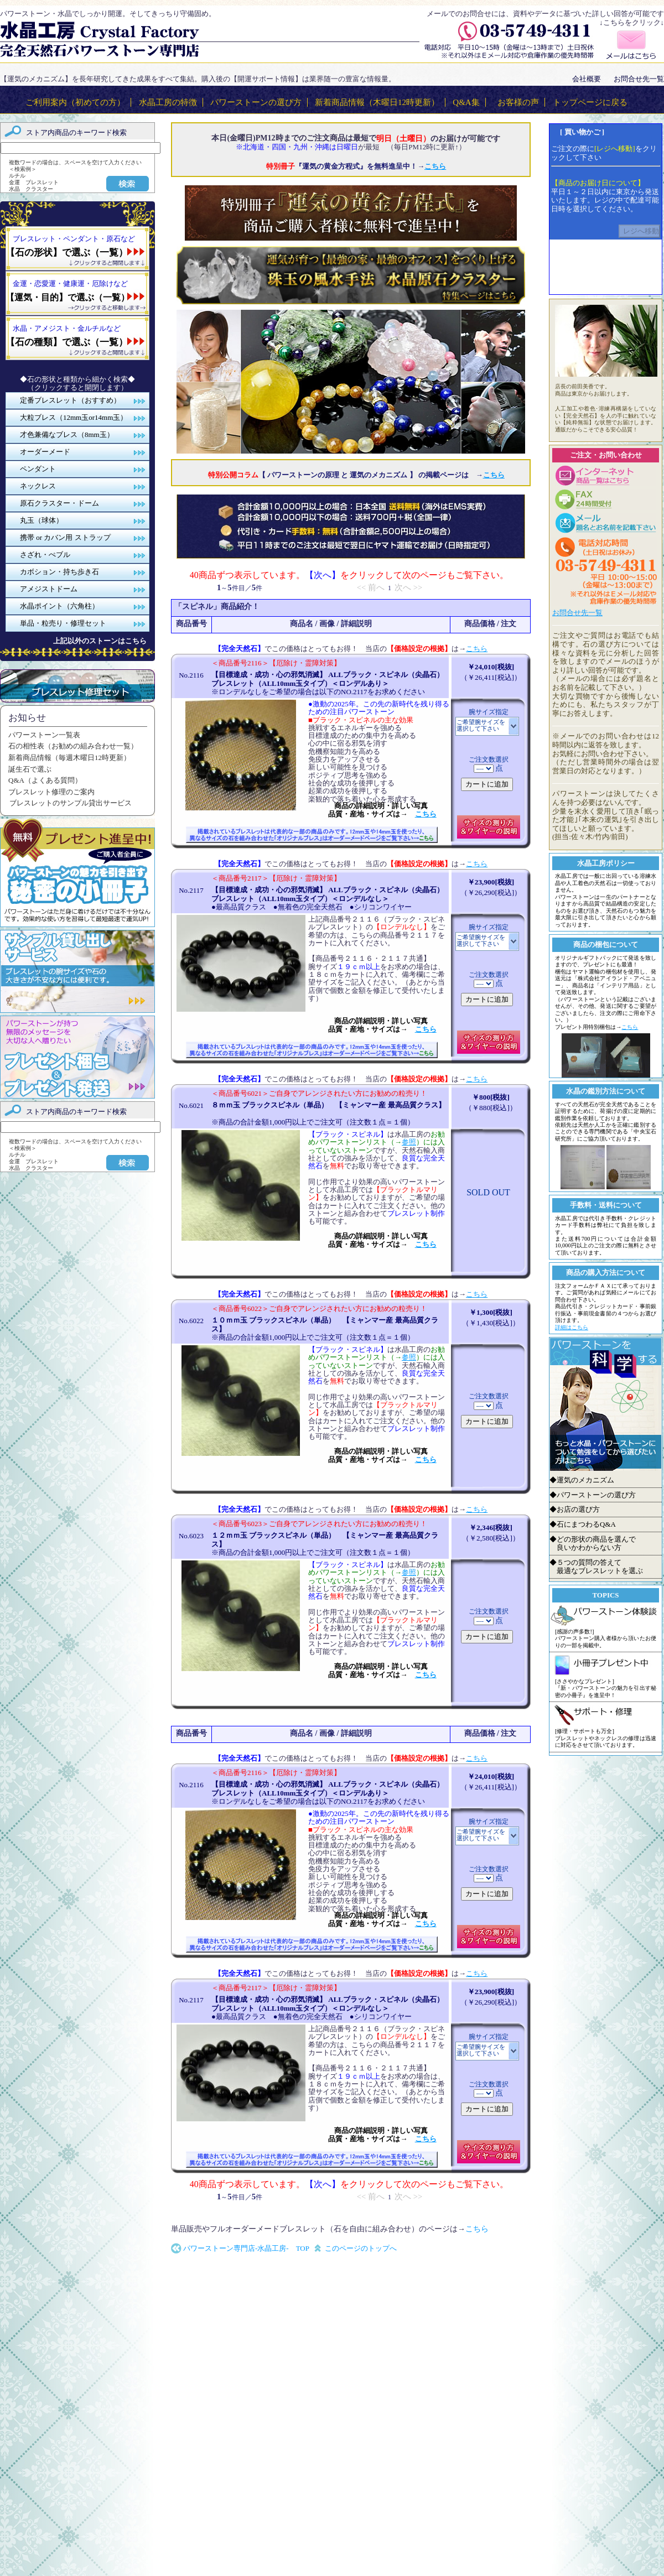 The image size is (664, 2576). Describe the element at coordinates (100, 641) in the screenshot. I see `上記以外のストーンはこちら` at that location.